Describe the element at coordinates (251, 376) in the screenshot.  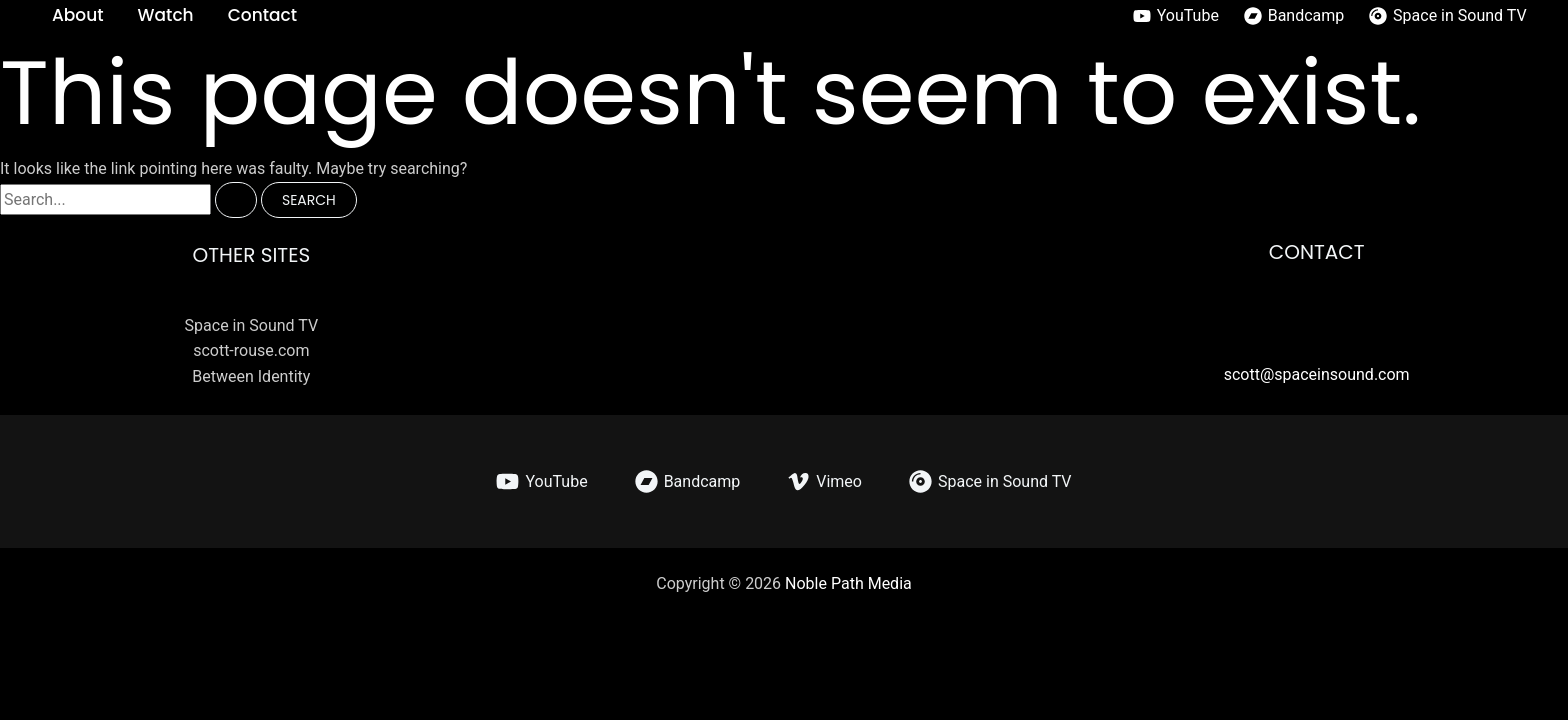
I see `Between Identity` at that location.